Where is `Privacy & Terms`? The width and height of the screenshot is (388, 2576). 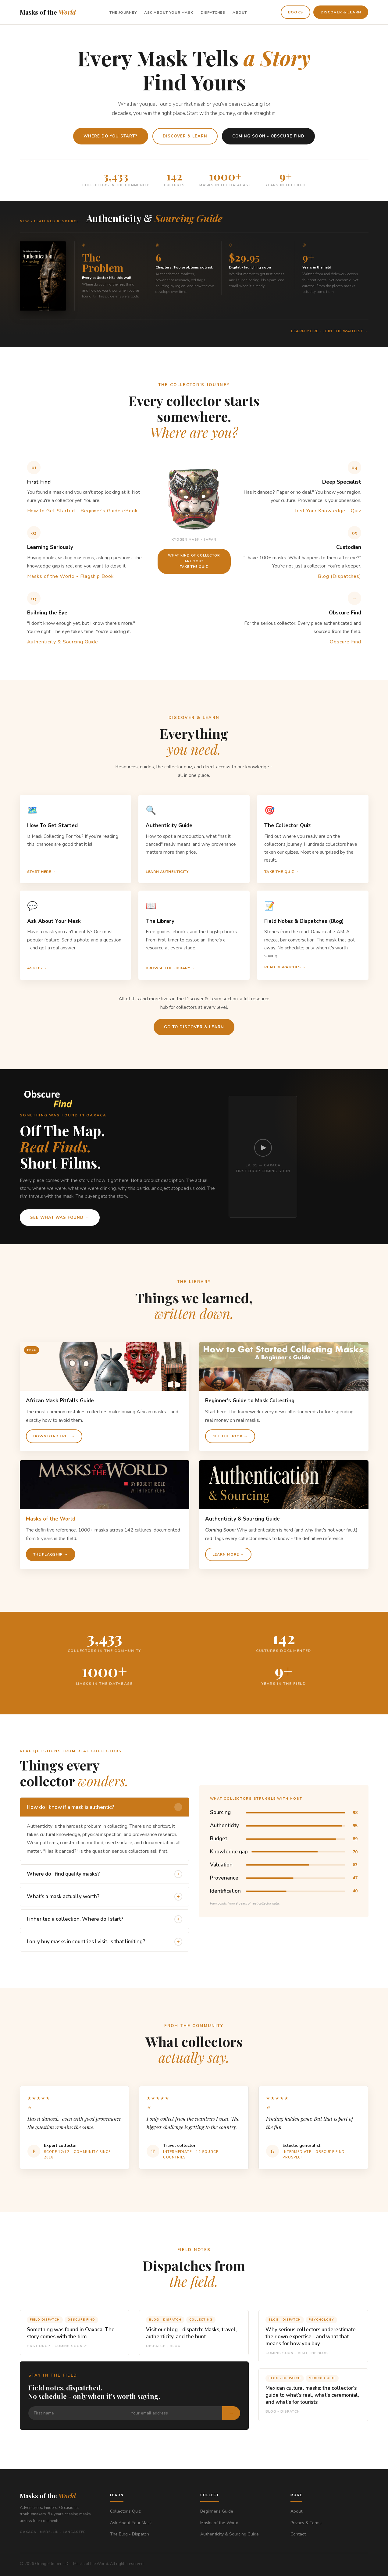 Privacy & Terms is located at coordinates (306, 2523).